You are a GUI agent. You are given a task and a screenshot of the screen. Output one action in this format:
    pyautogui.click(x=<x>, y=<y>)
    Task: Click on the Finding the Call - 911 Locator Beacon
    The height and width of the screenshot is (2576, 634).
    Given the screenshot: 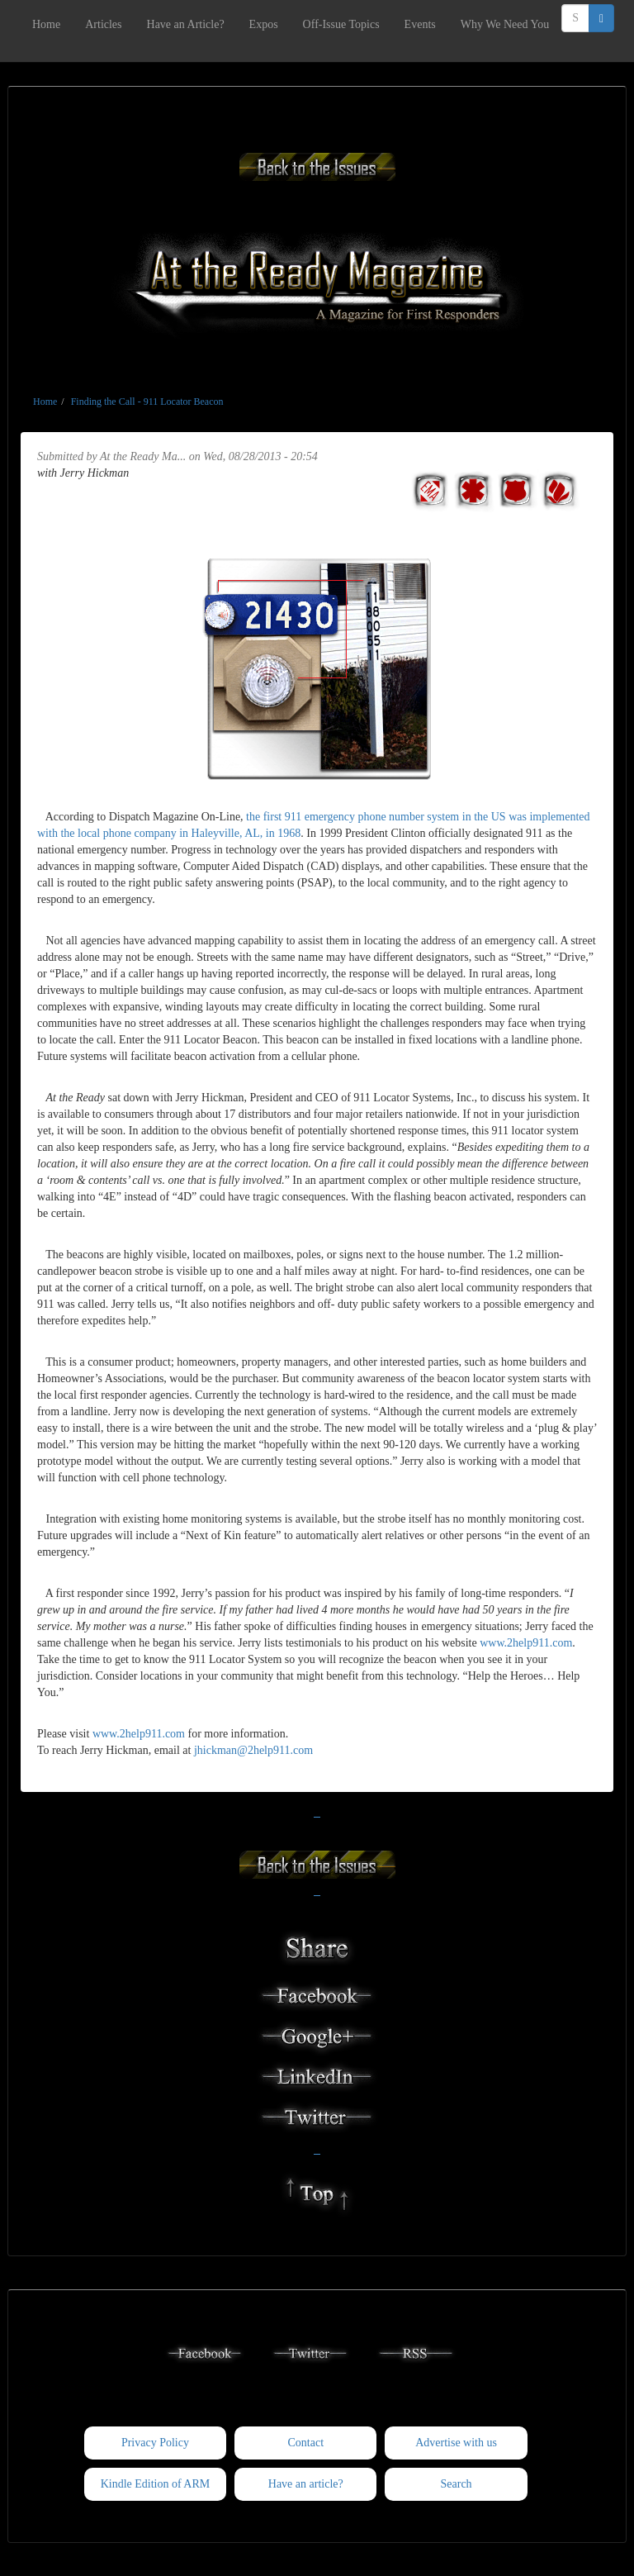 What is the action you would take?
    pyautogui.click(x=147, y=401)
    